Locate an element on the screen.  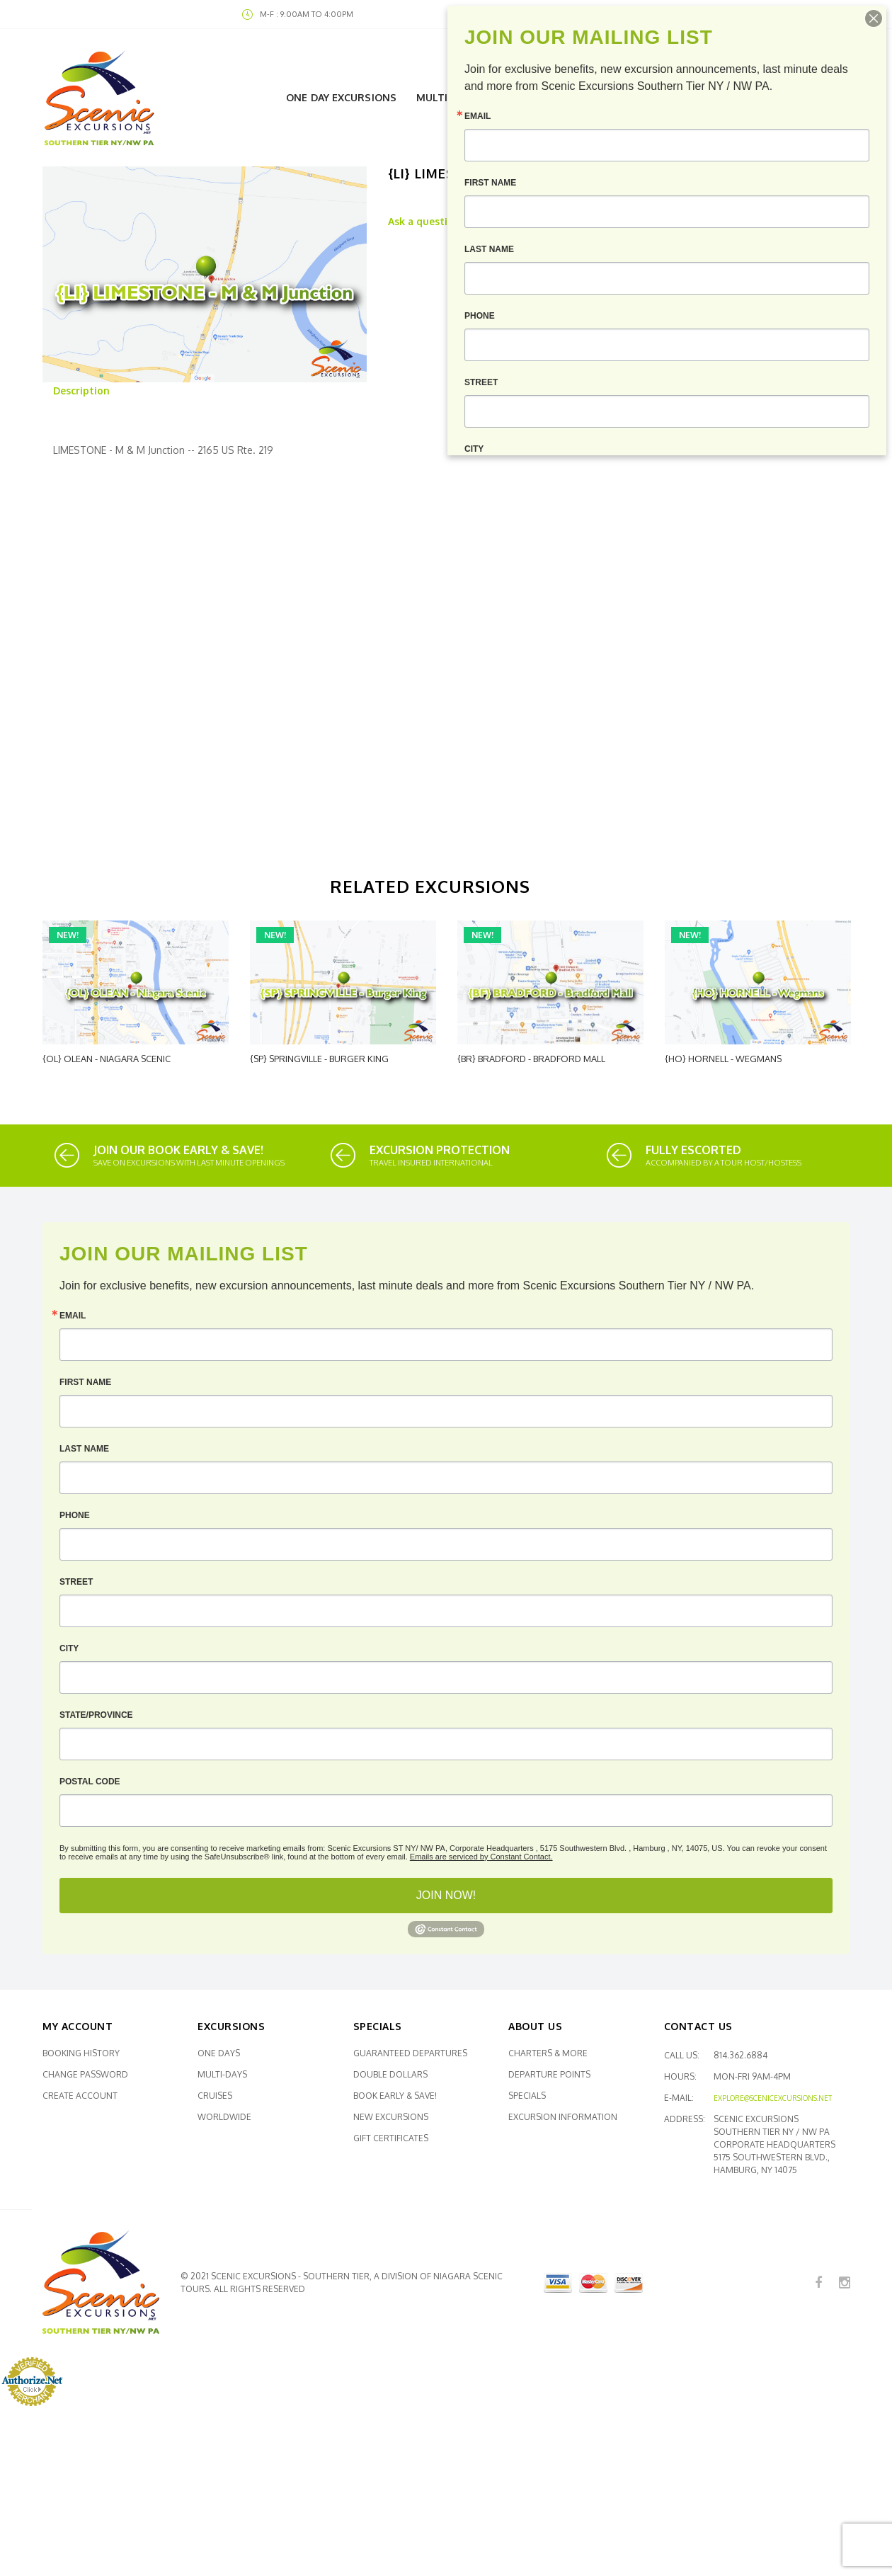
Gift Certificates is located at coordinates (390, 2138).